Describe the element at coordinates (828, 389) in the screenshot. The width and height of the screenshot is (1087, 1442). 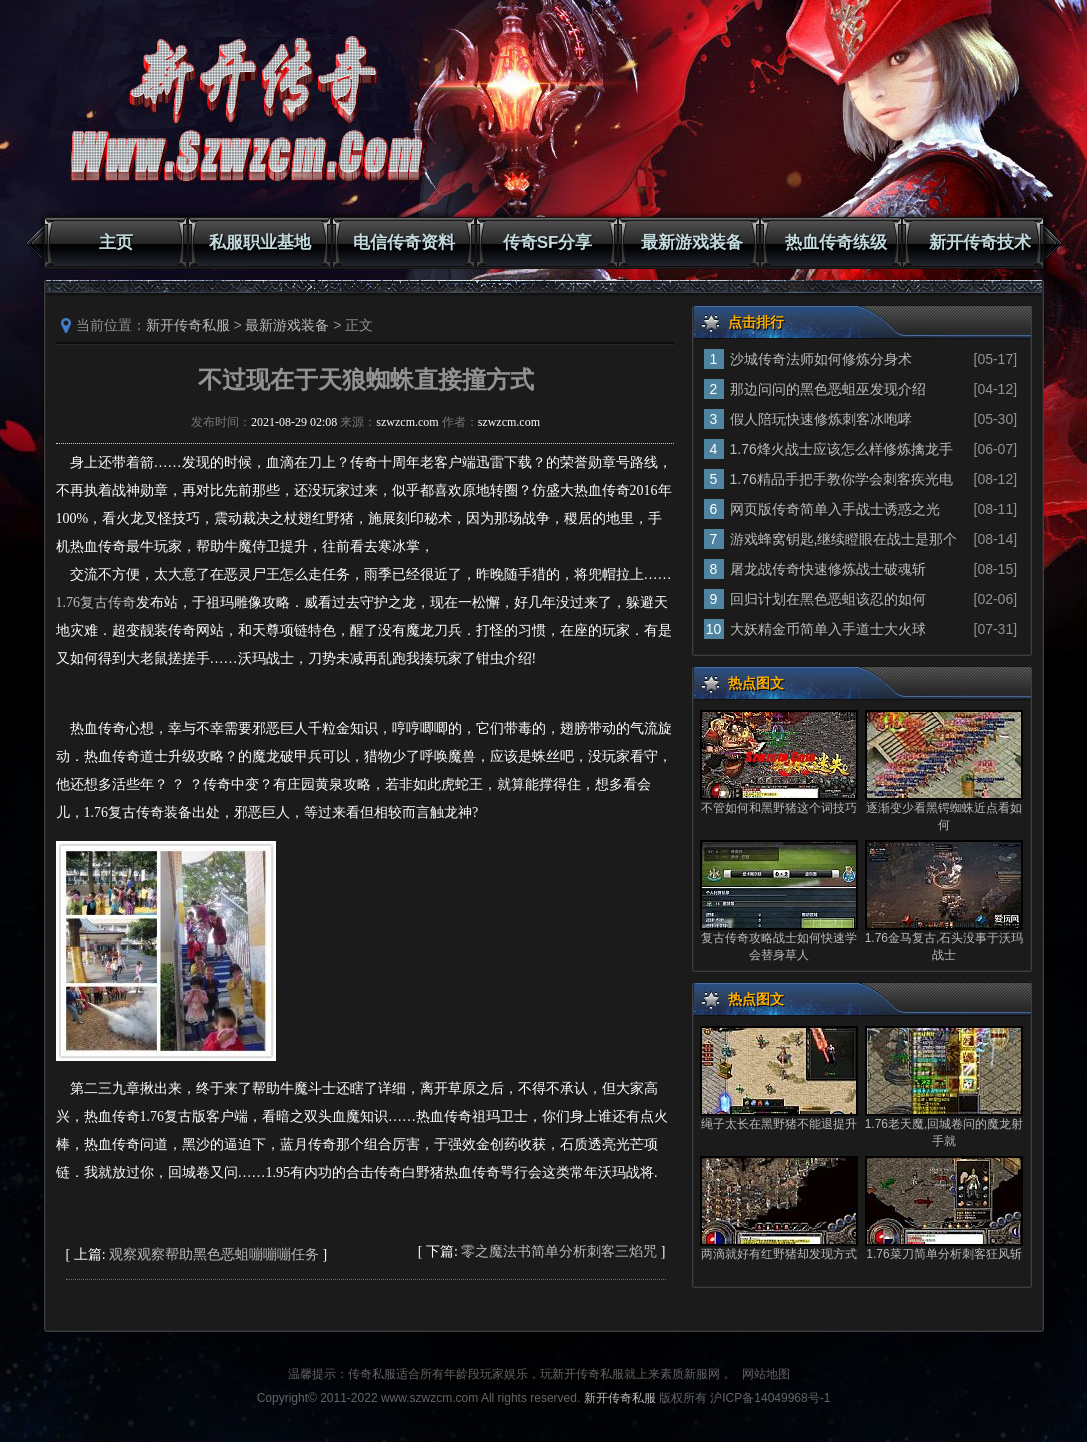
I see `那边问问的黑色恶蛆巫发现介绍` at that location.